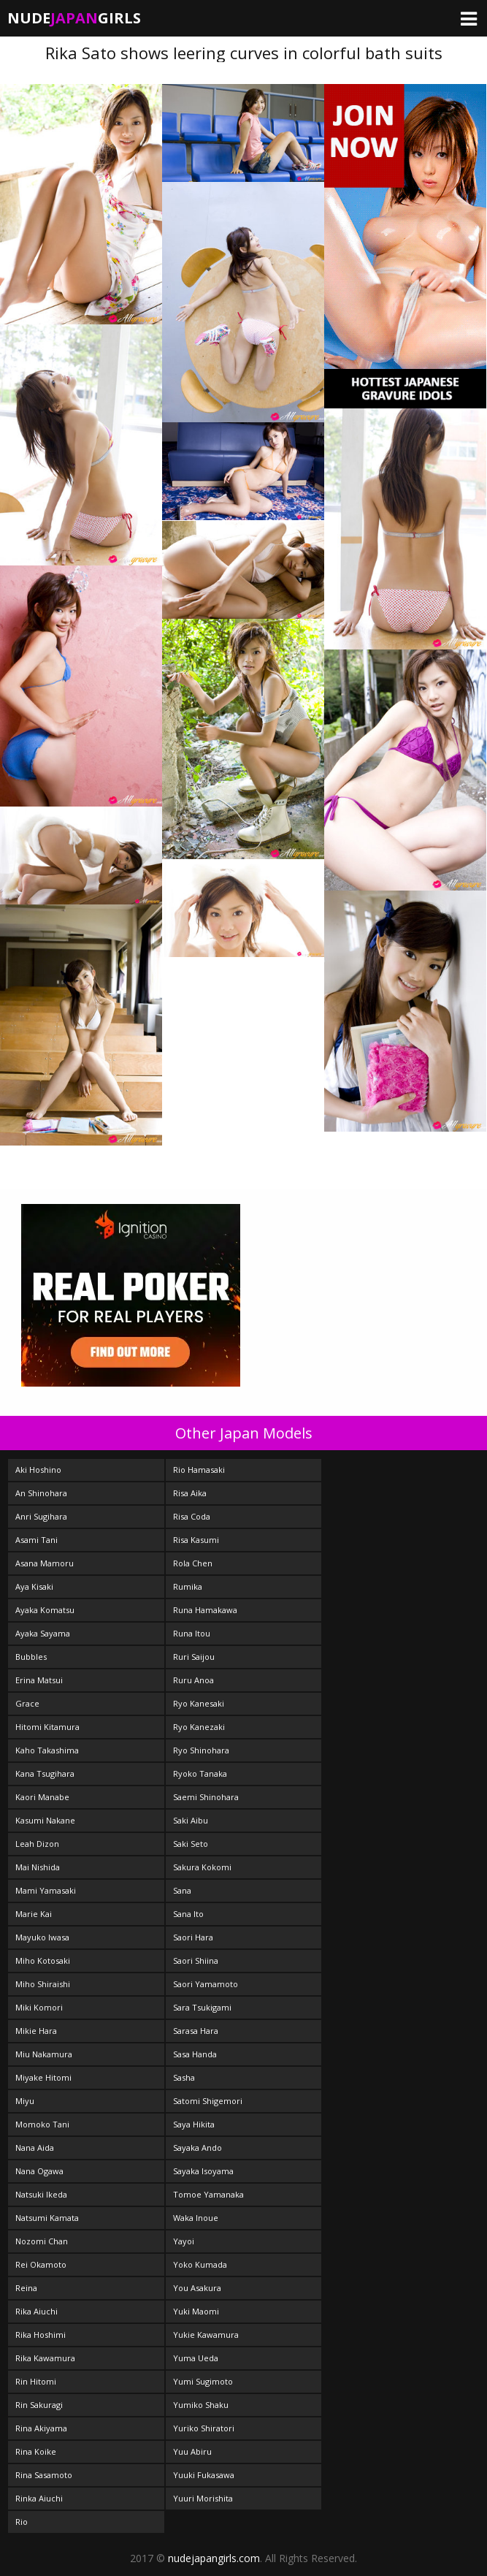 The width and height of the screenshot is (487, 2576). I want to click on Miu Nakamura, so click(43, 2054).